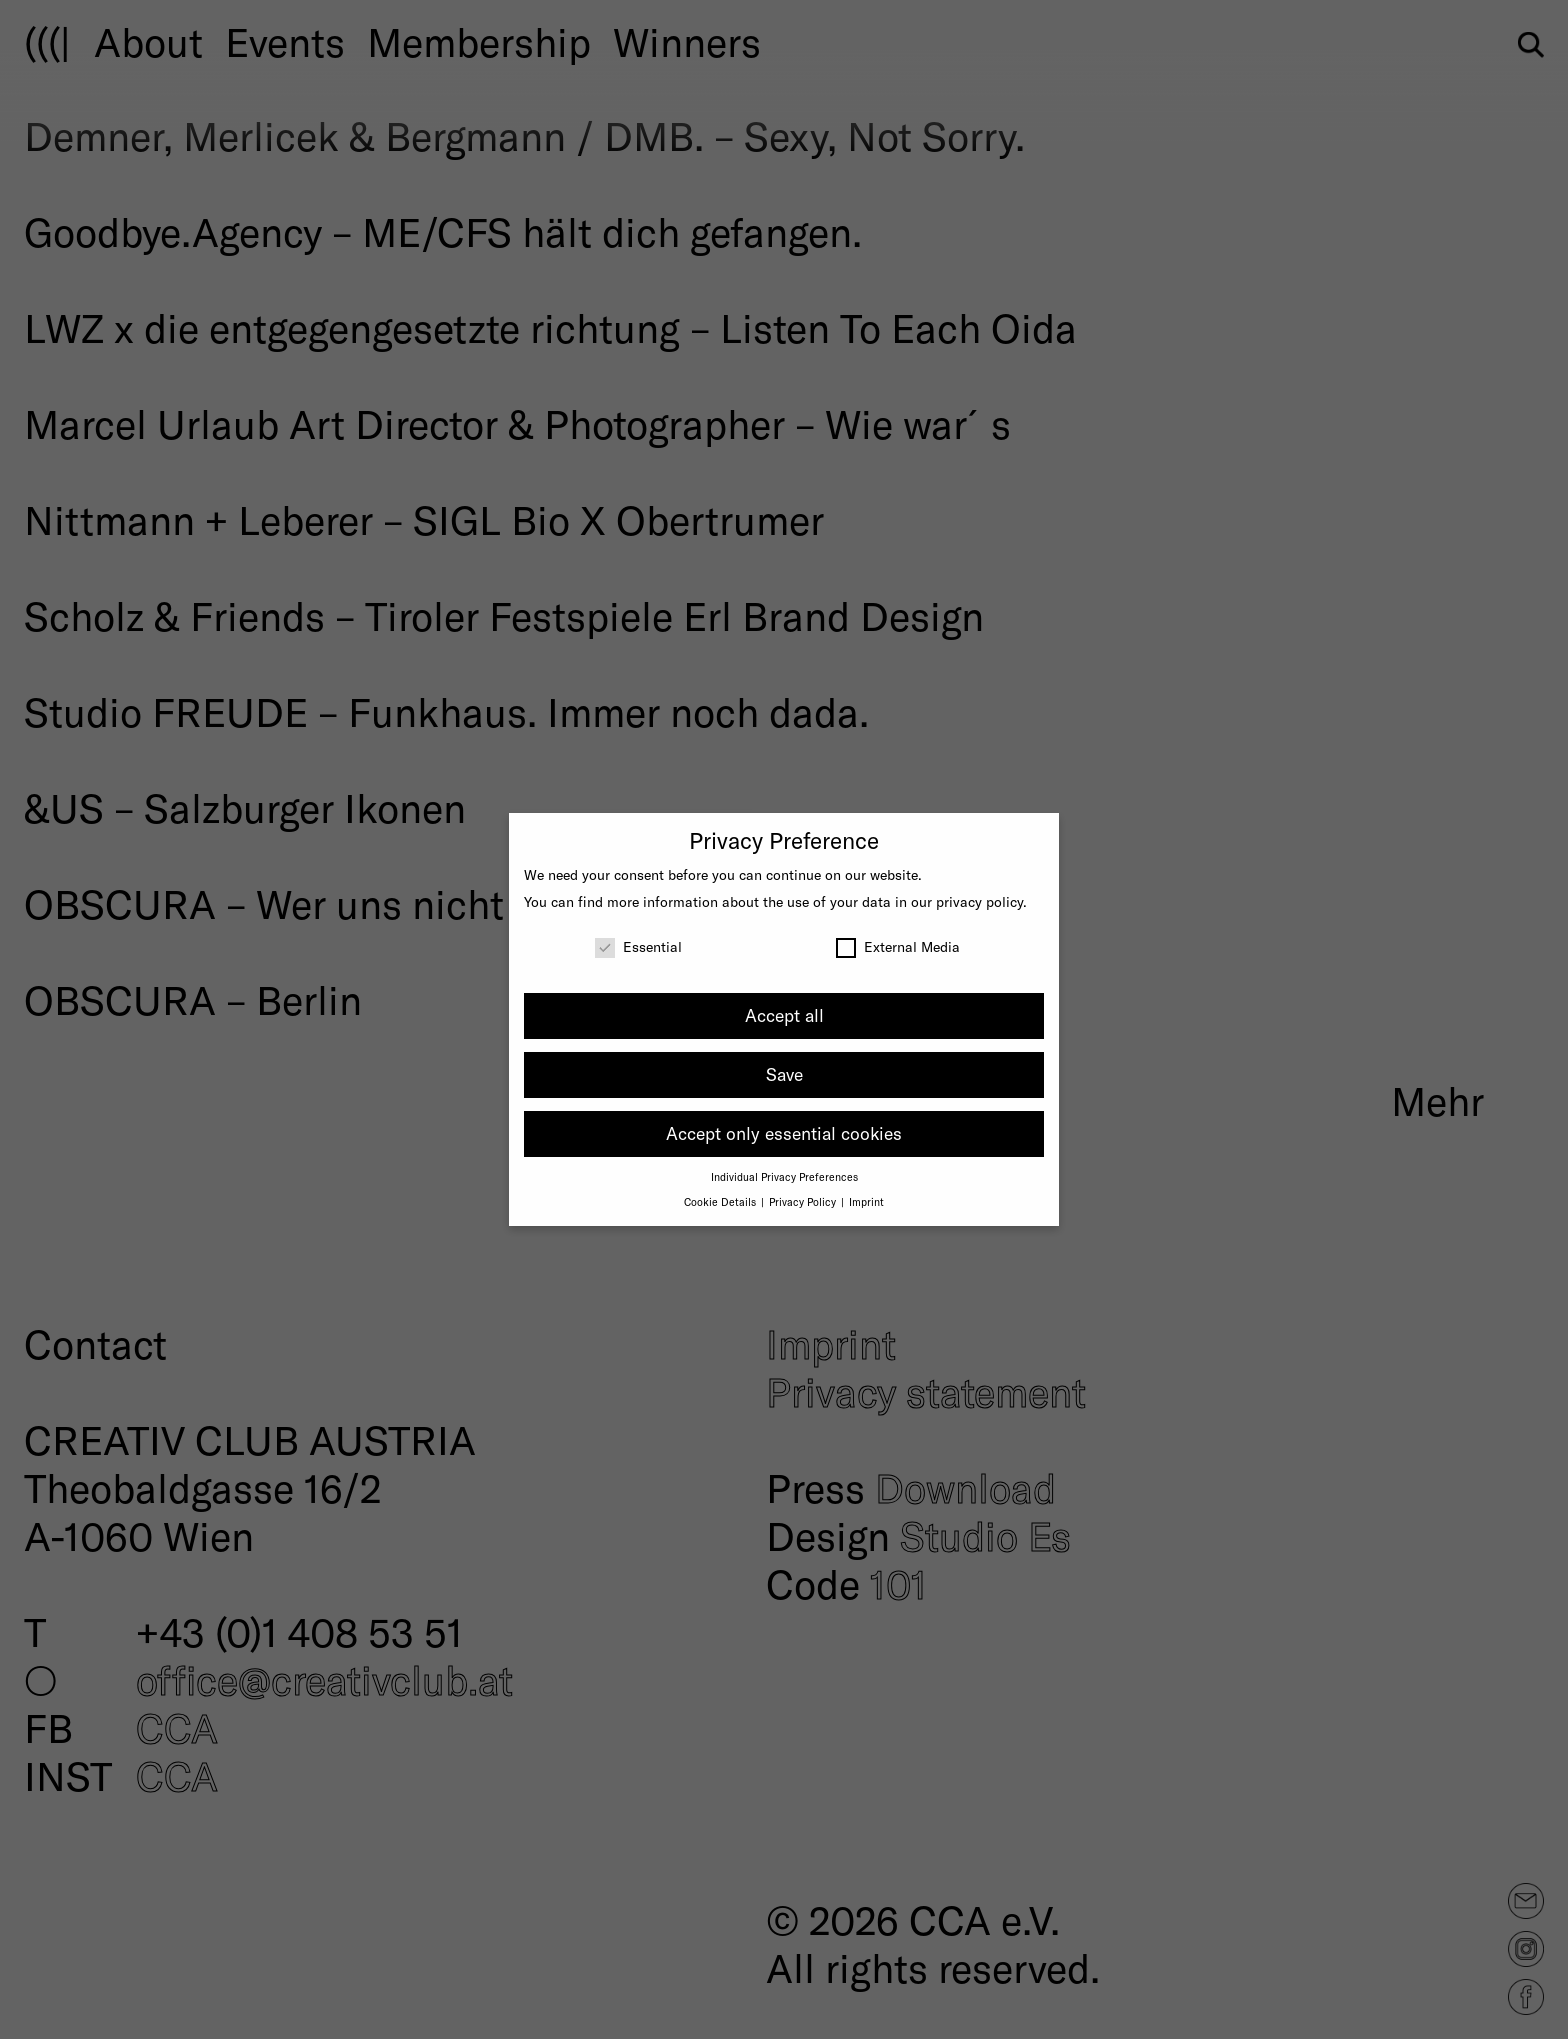 The image size is (1568, 2039). I want to click on Privacy Policy [button], so click(804, 1201).